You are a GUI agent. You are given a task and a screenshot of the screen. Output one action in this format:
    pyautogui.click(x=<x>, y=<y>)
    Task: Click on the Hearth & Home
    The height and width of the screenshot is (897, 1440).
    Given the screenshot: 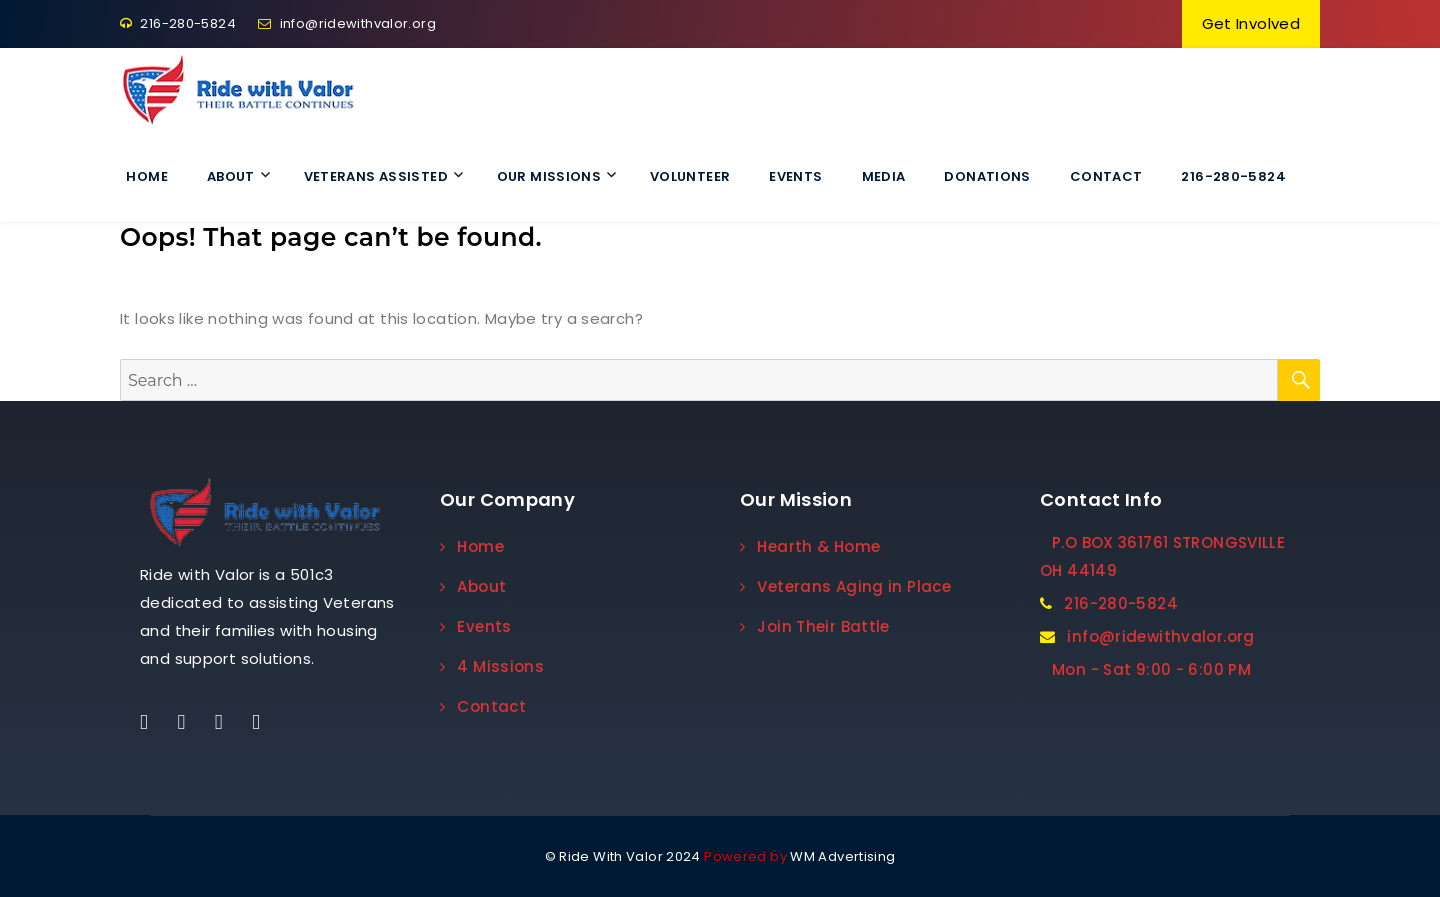 What is the action you would take?
    pyautogui.click(x=810, y=546)
    